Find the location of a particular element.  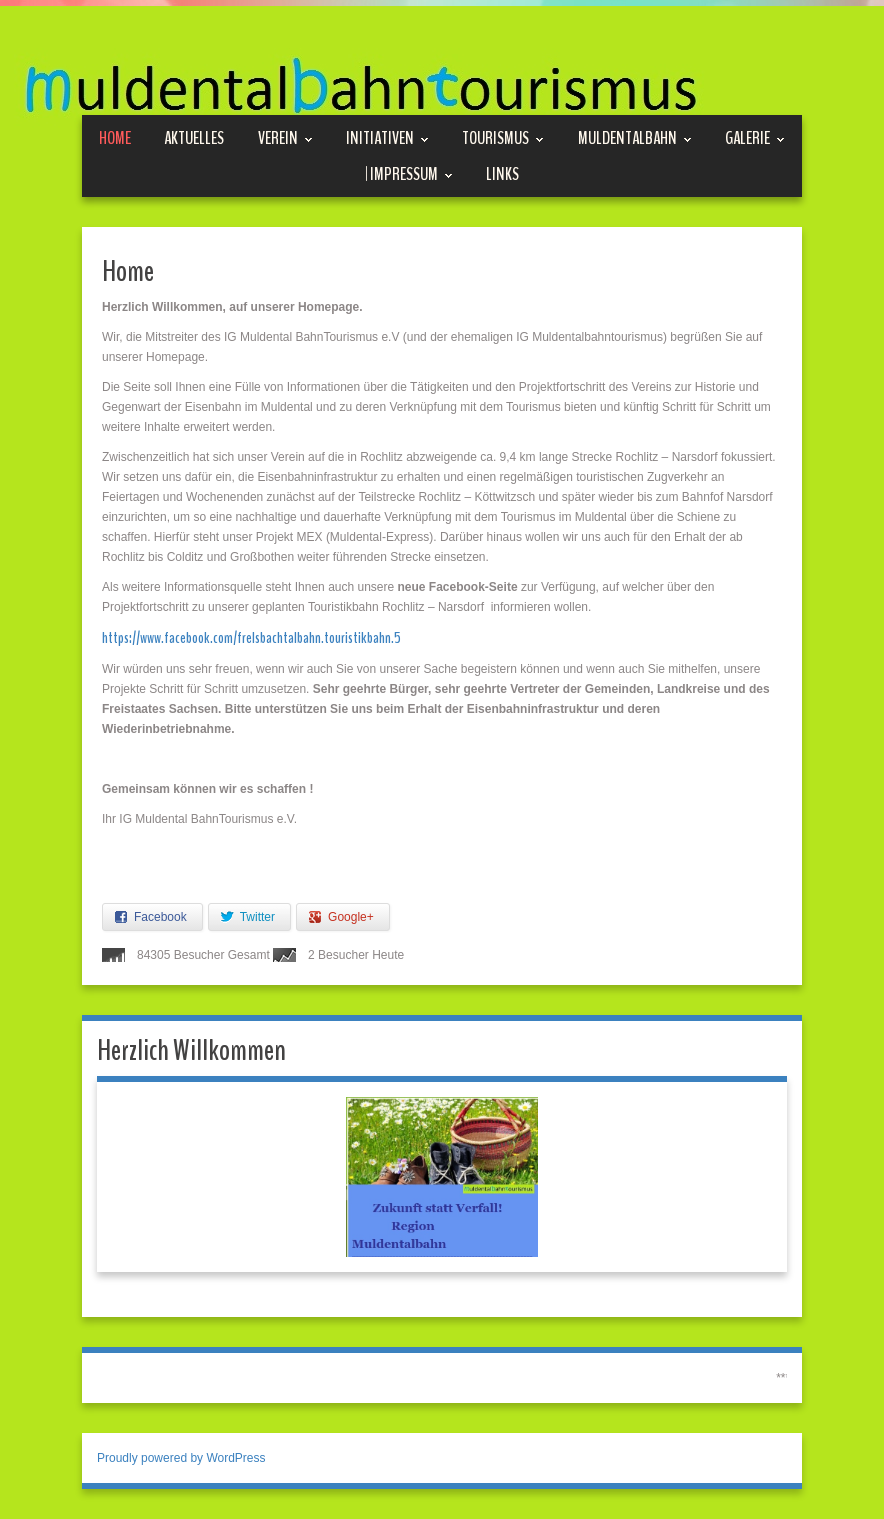

Verein is located at coordinates (285, 138).